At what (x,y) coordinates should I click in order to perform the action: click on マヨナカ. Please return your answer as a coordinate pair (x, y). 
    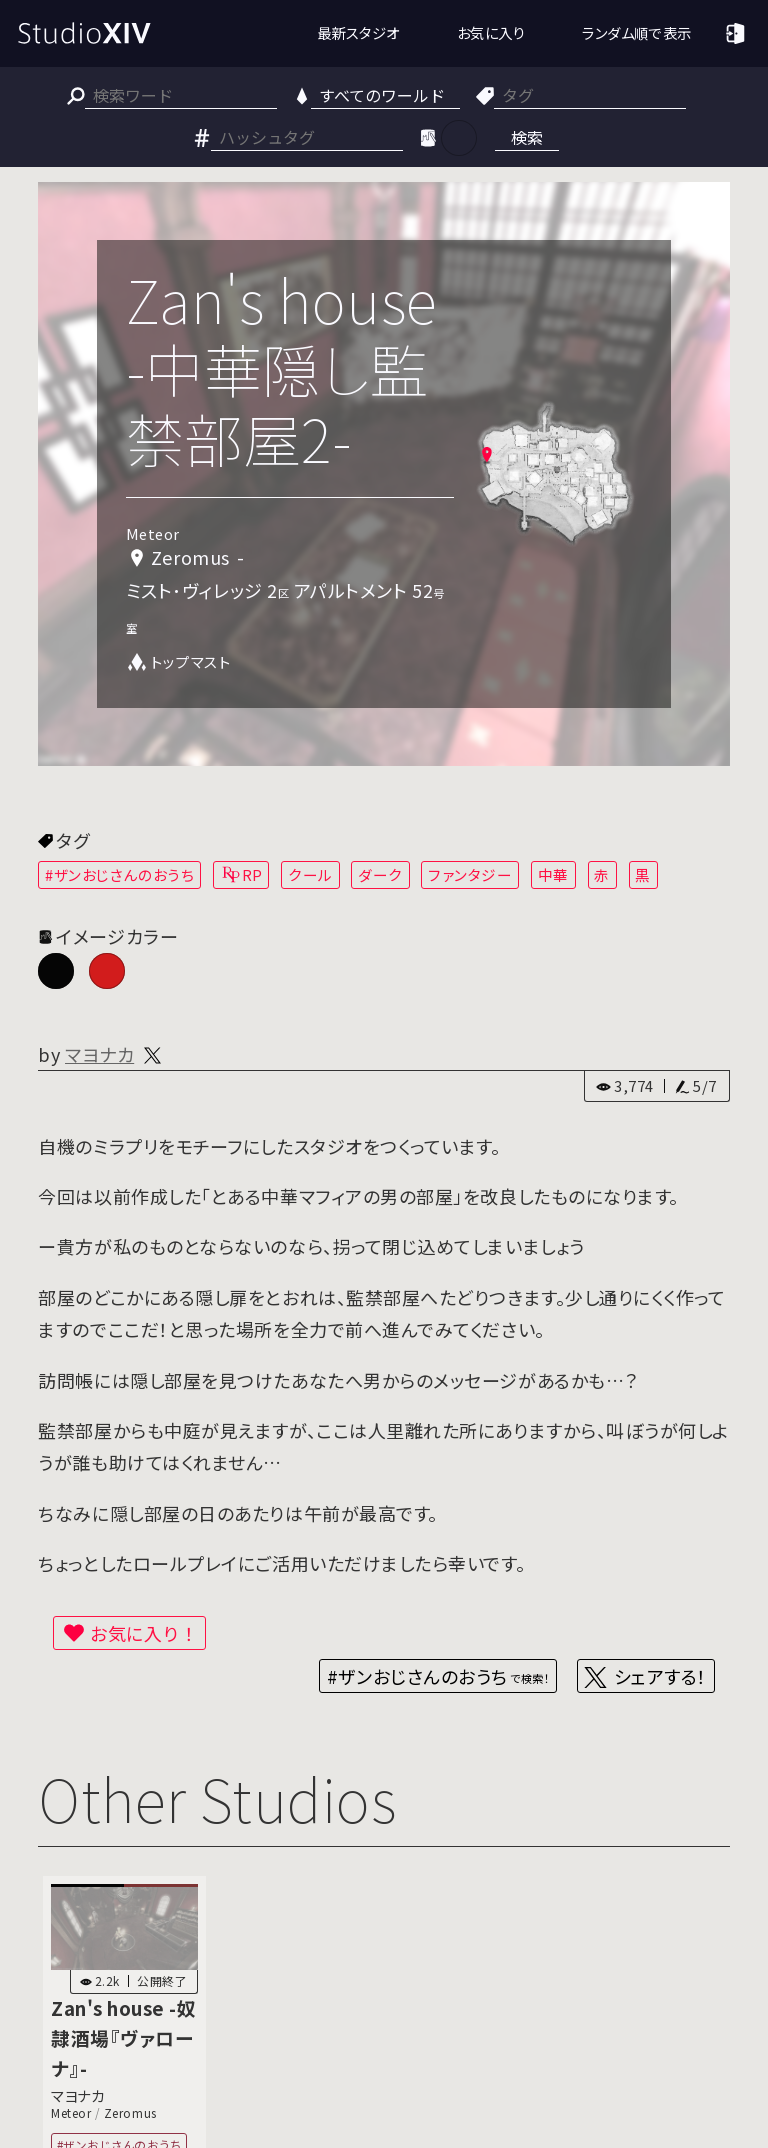
    Looking at the image, I should click on (99, 1054).